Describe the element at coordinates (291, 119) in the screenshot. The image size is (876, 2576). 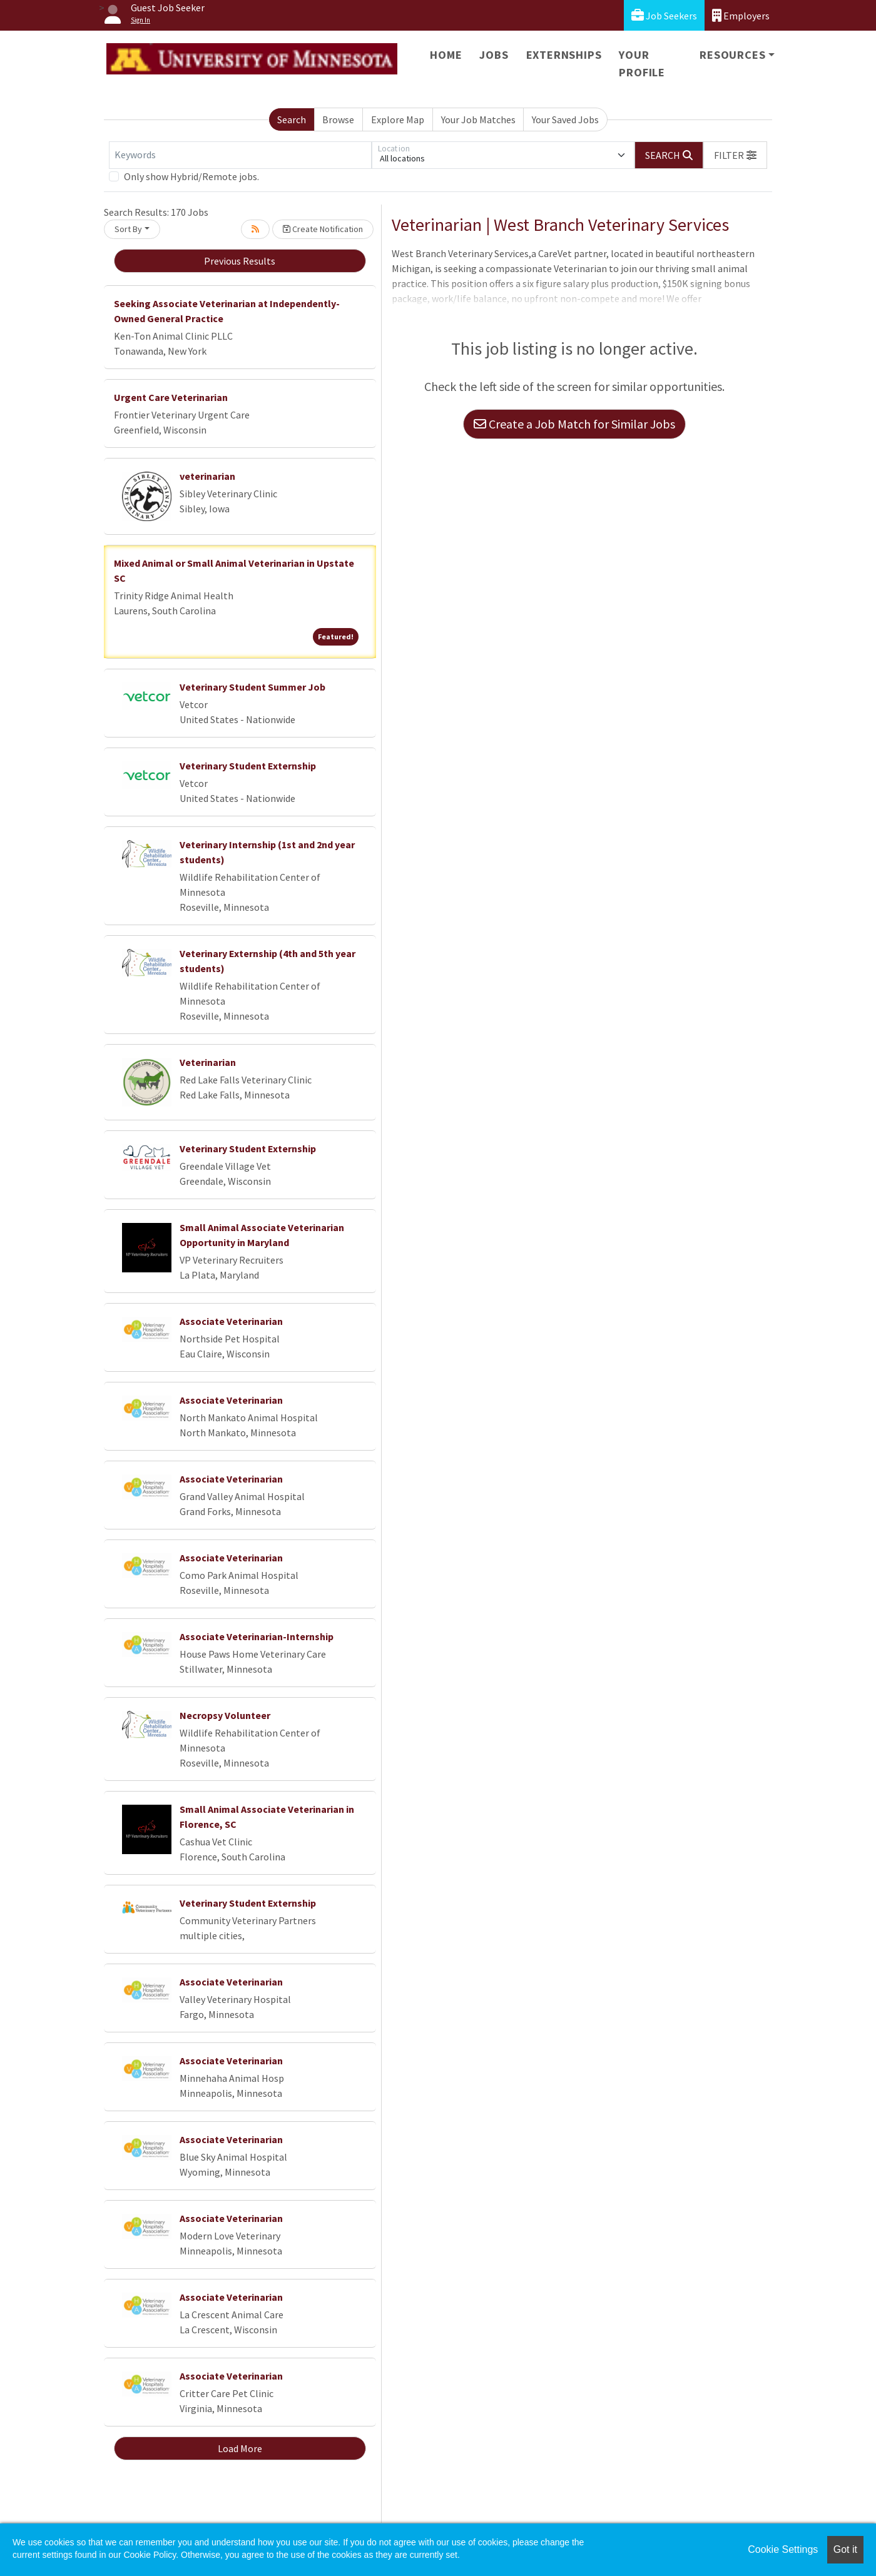
I see `Search` at that location.